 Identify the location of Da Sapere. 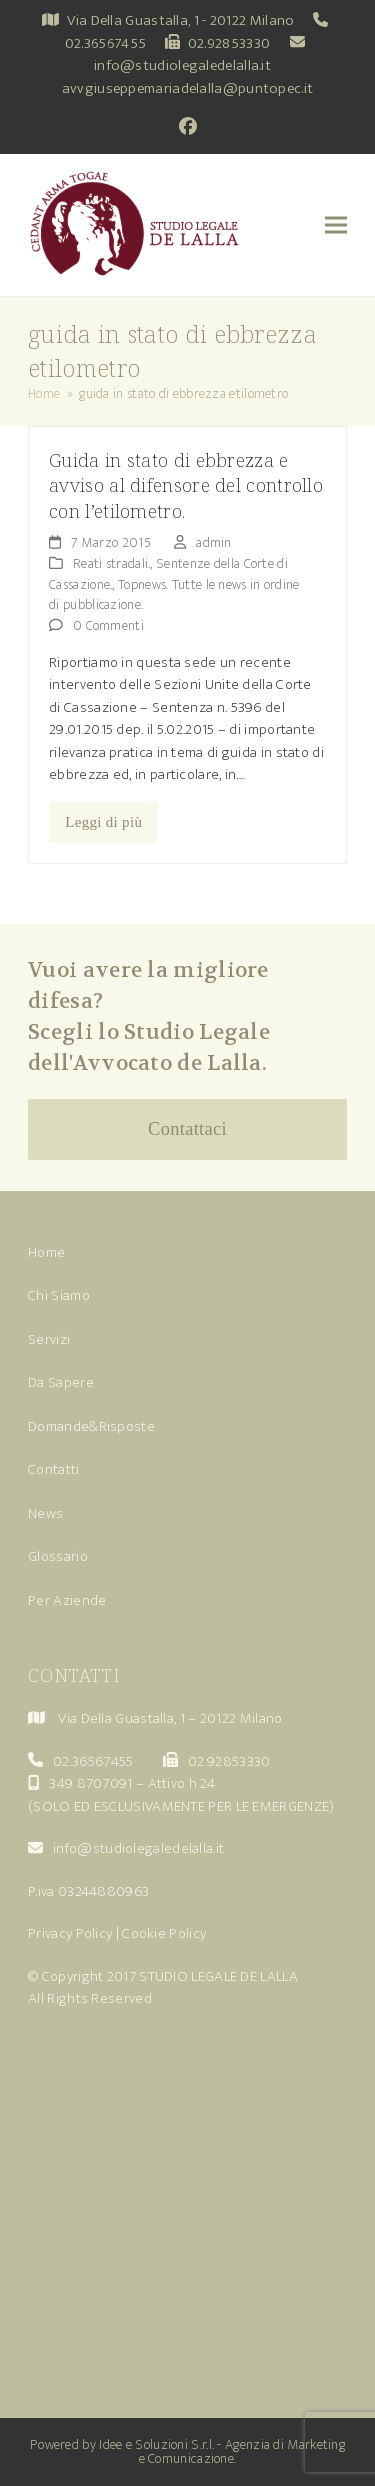
(61, 1382).